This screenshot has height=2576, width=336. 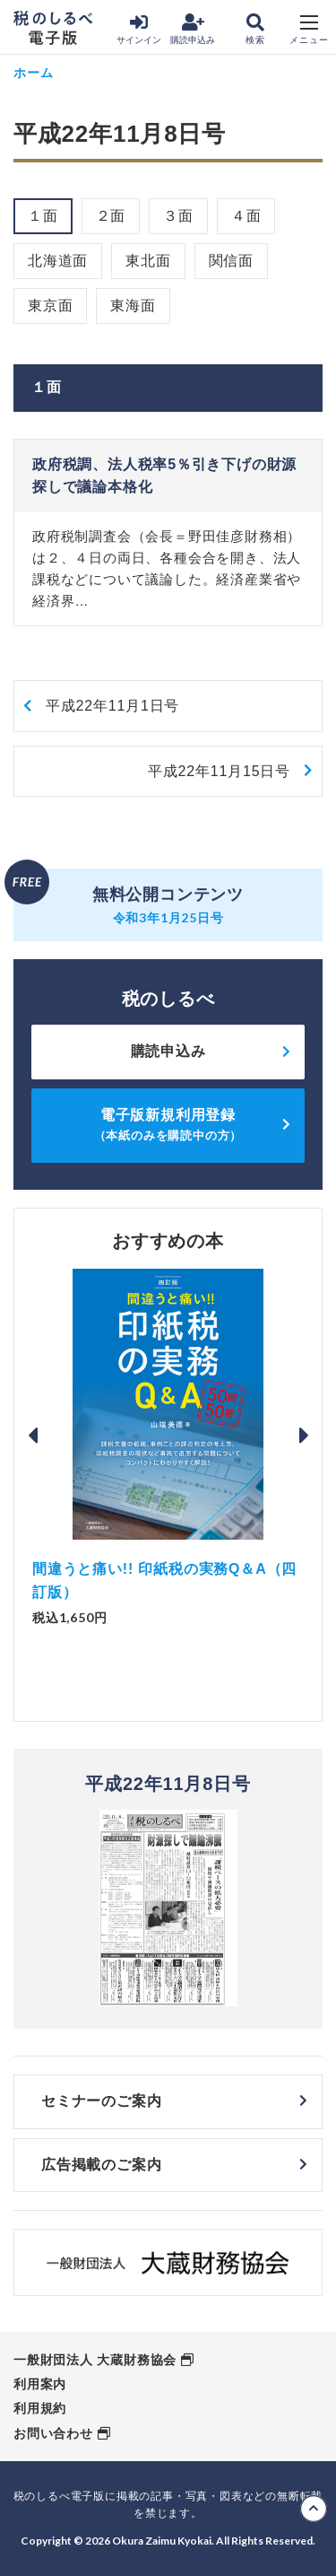 What do you see at coordinates (39, 2408) in the screenshot?
I see `利用規約` at bounding box center [39, 2408].